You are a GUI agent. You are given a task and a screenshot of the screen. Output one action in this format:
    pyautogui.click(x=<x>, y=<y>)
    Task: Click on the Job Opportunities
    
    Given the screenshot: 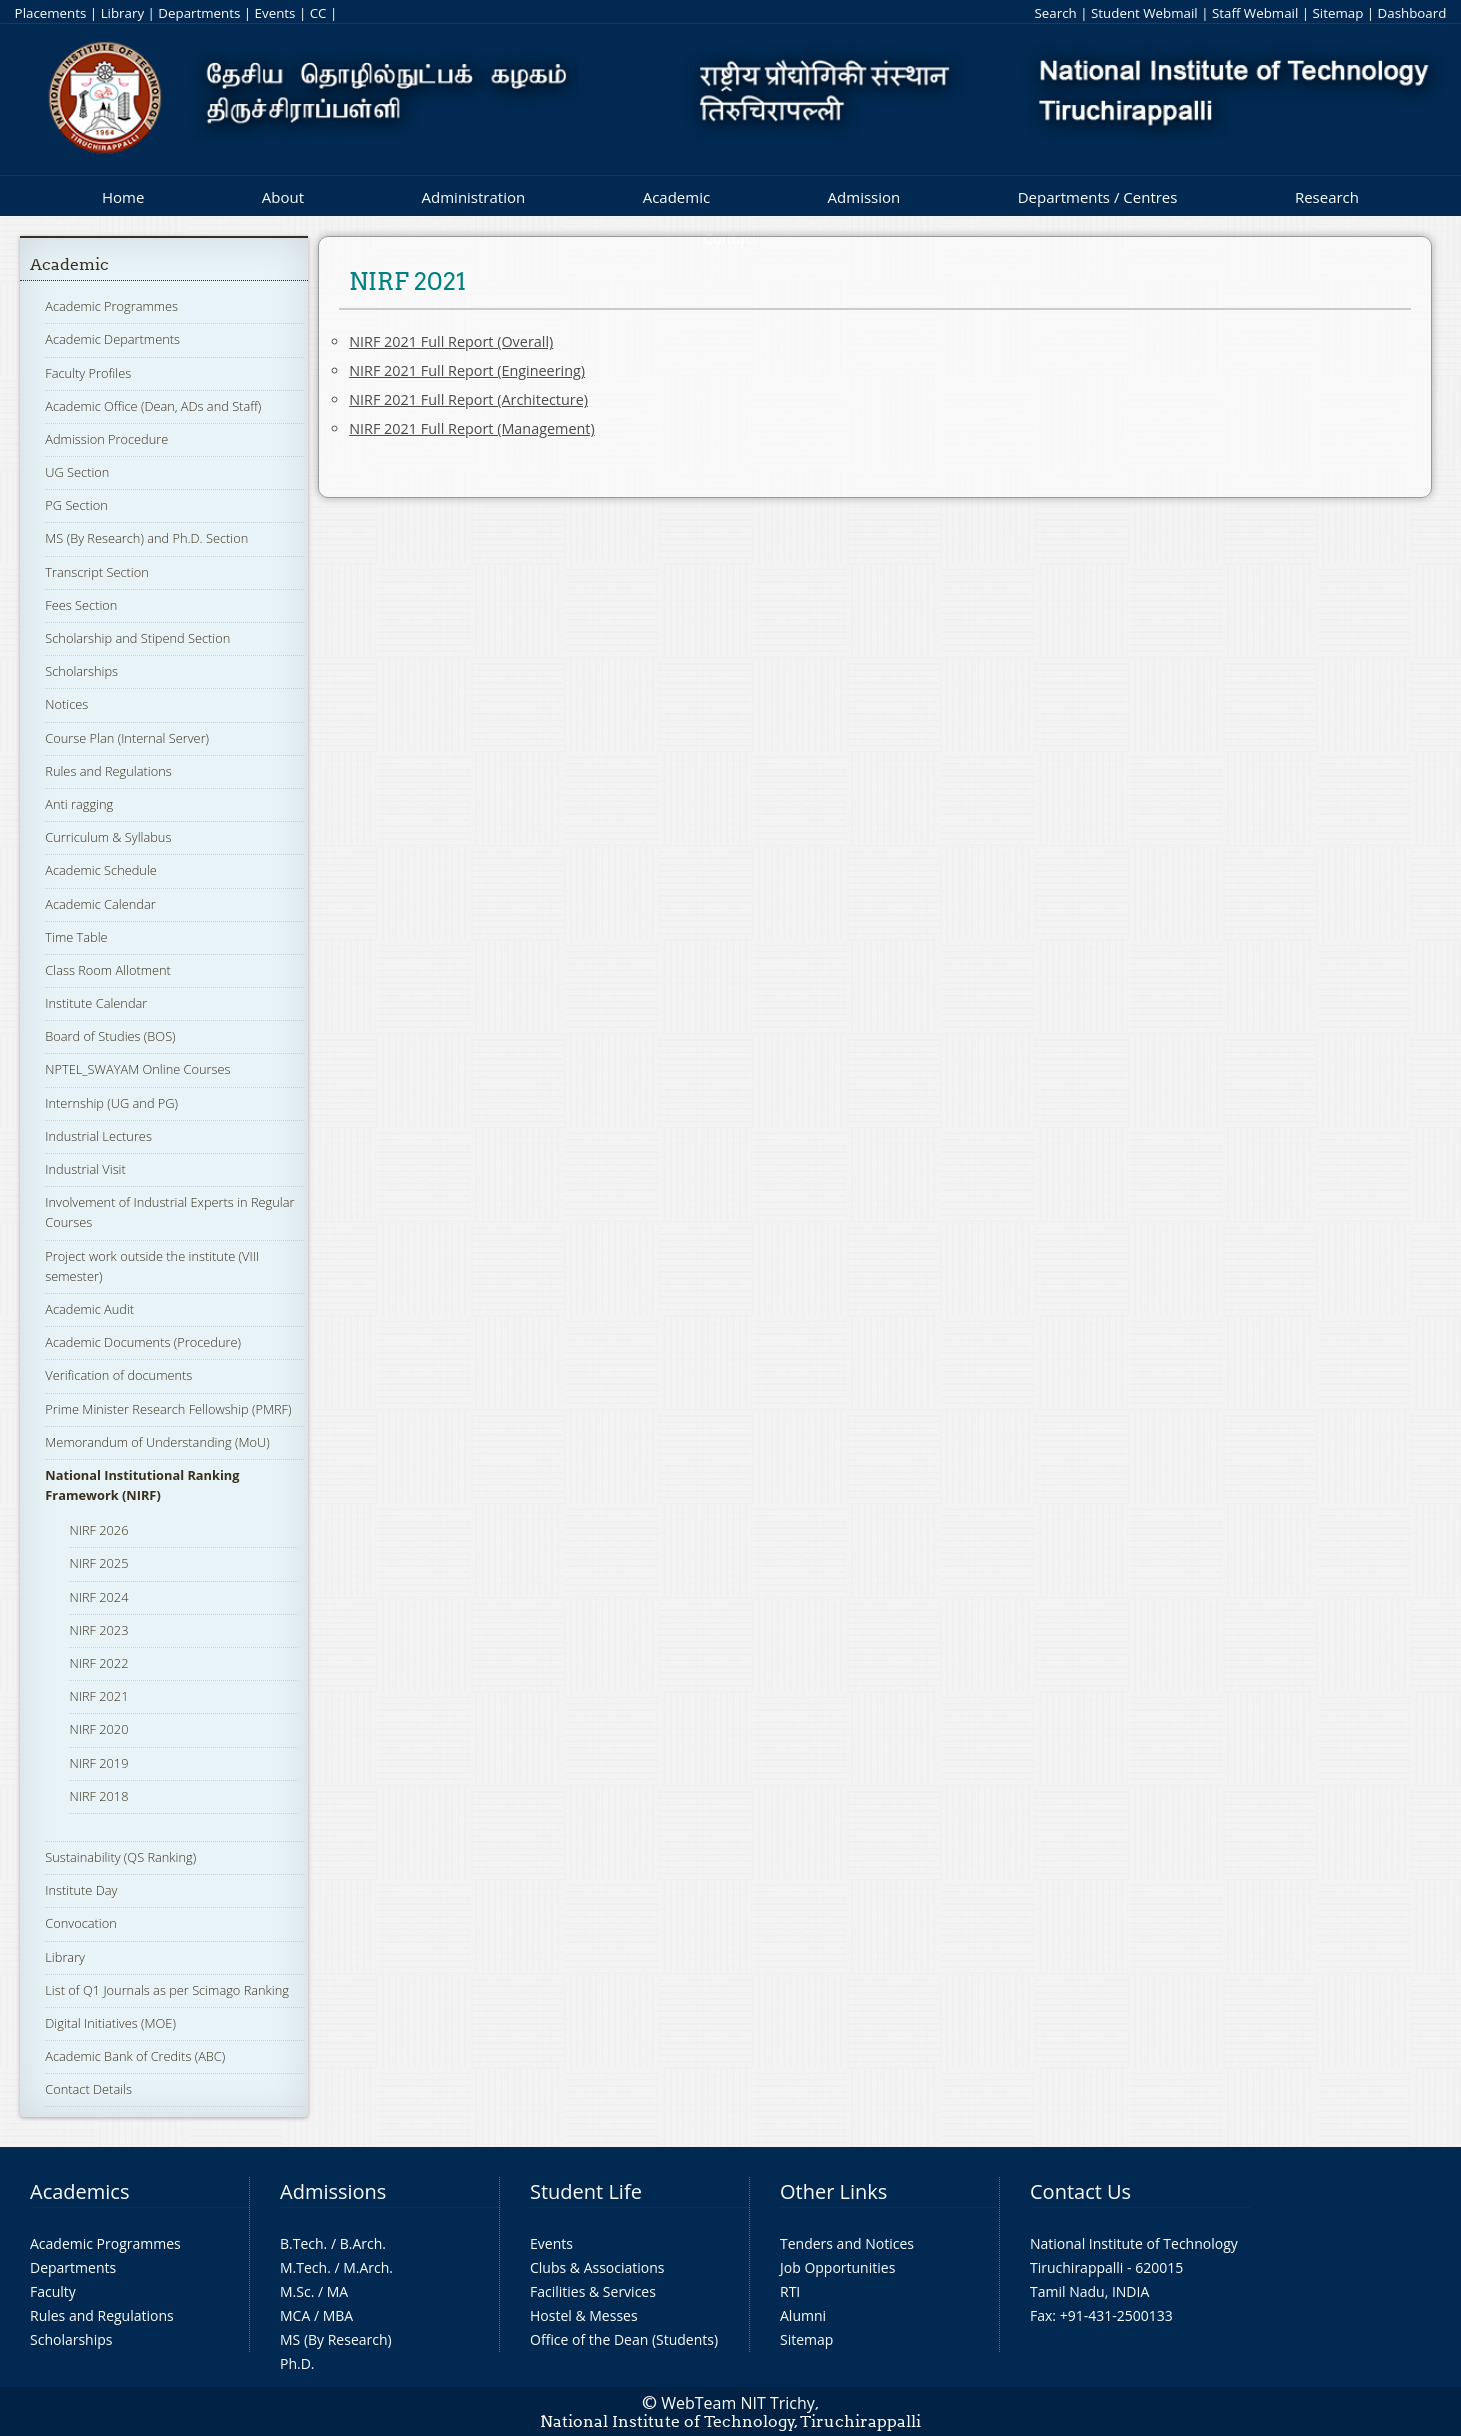 What is the action you would take?
    pyautogui.click(x=837, y=2267)
    